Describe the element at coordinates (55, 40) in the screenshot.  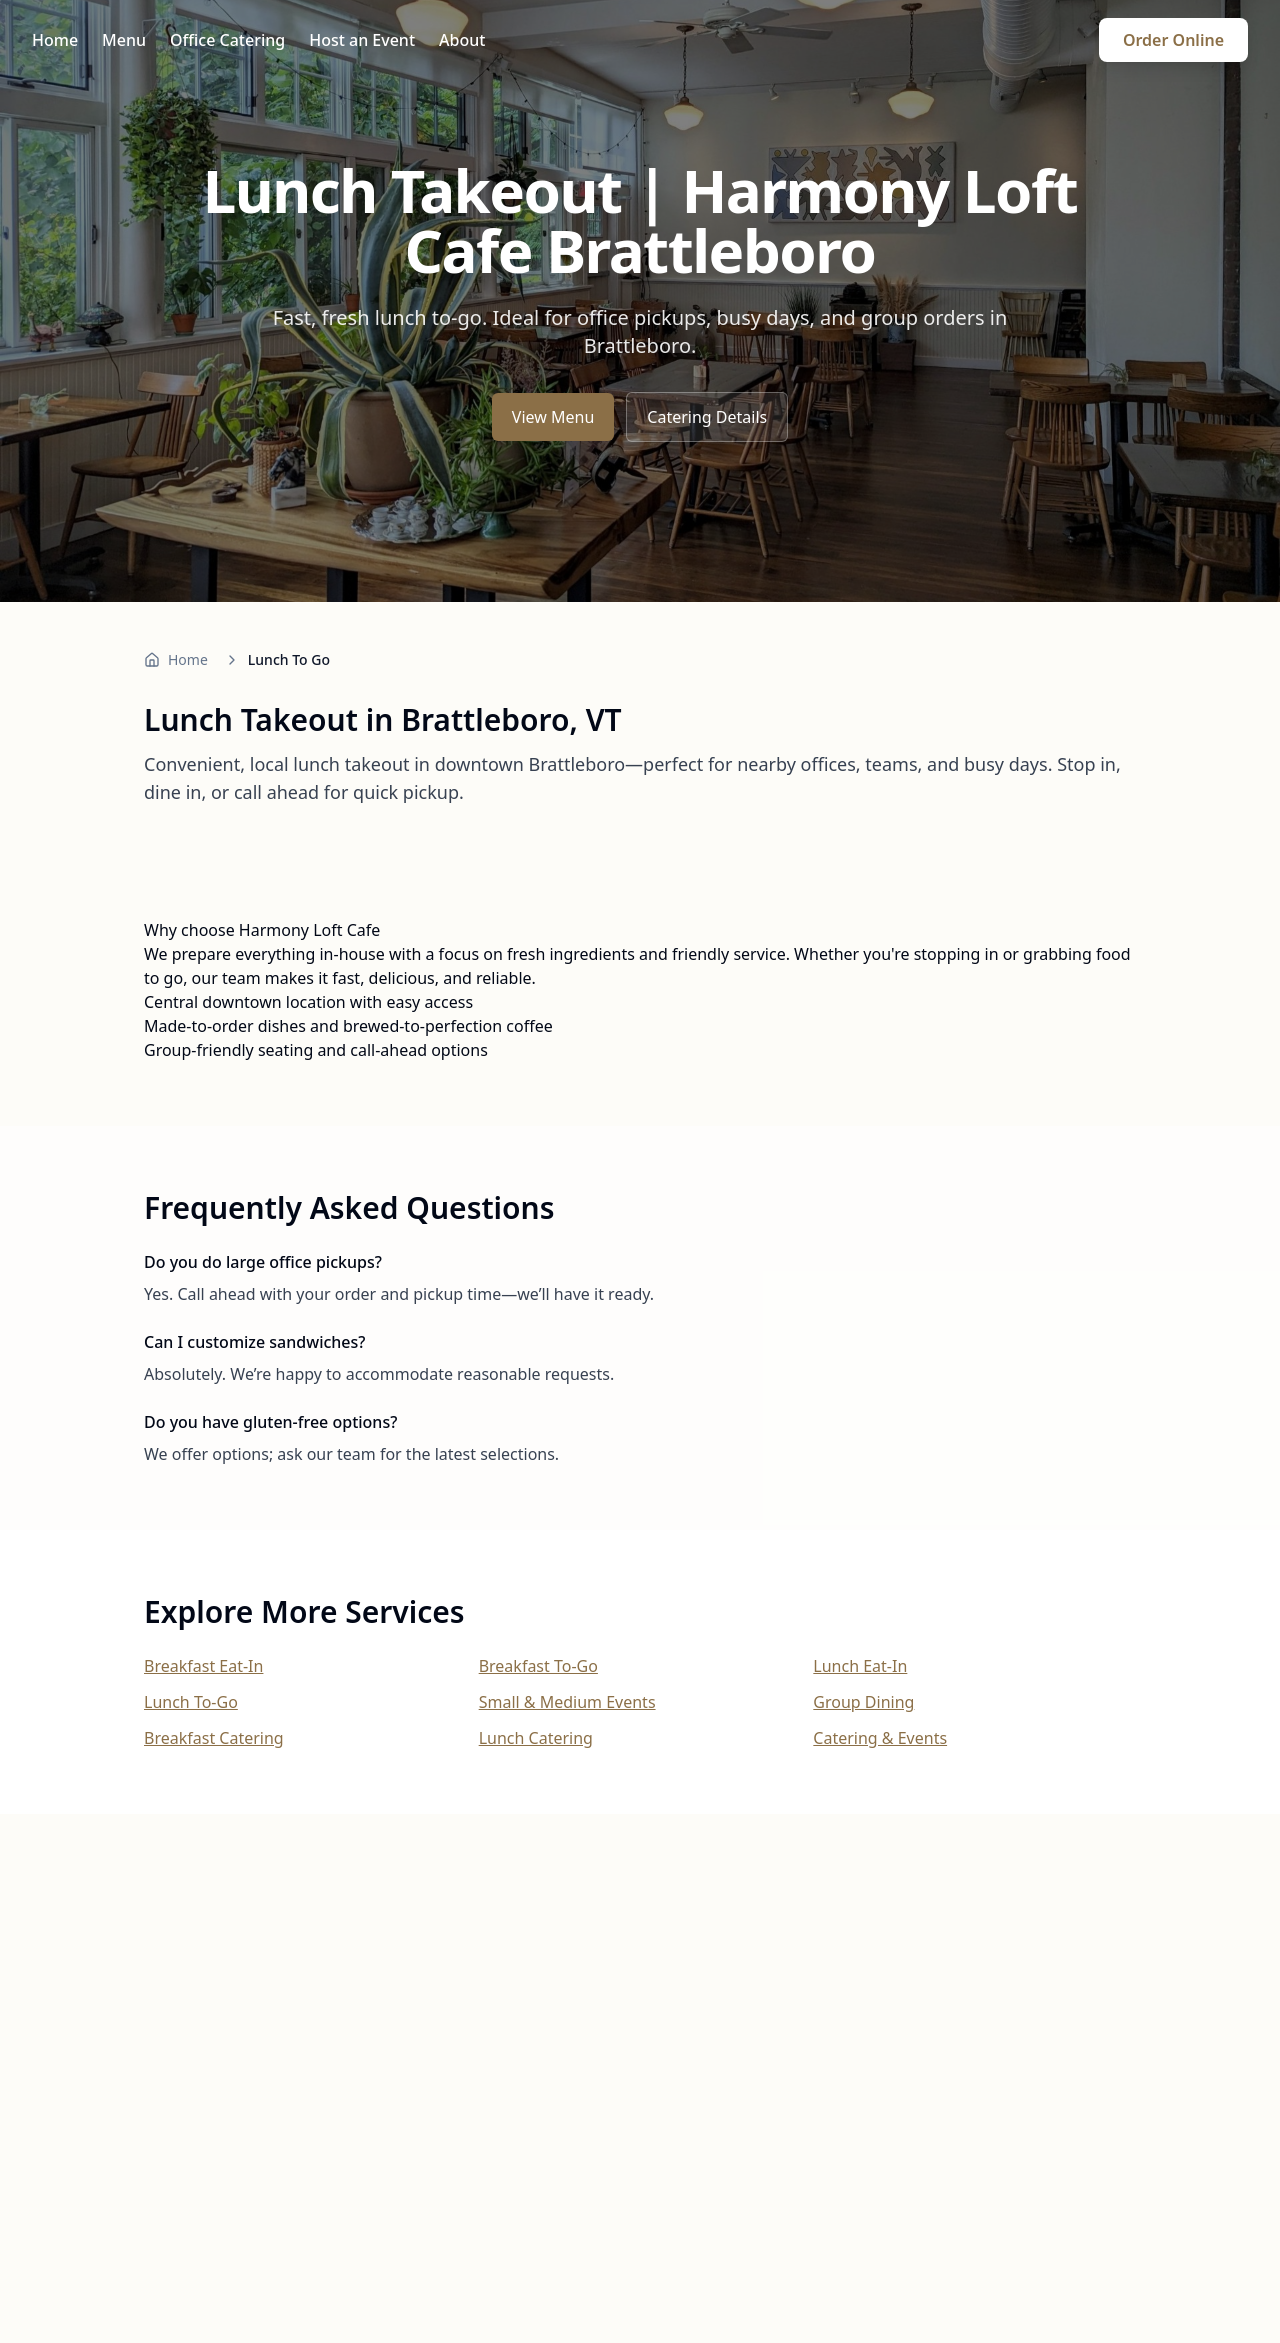
I see `Home` at that location.